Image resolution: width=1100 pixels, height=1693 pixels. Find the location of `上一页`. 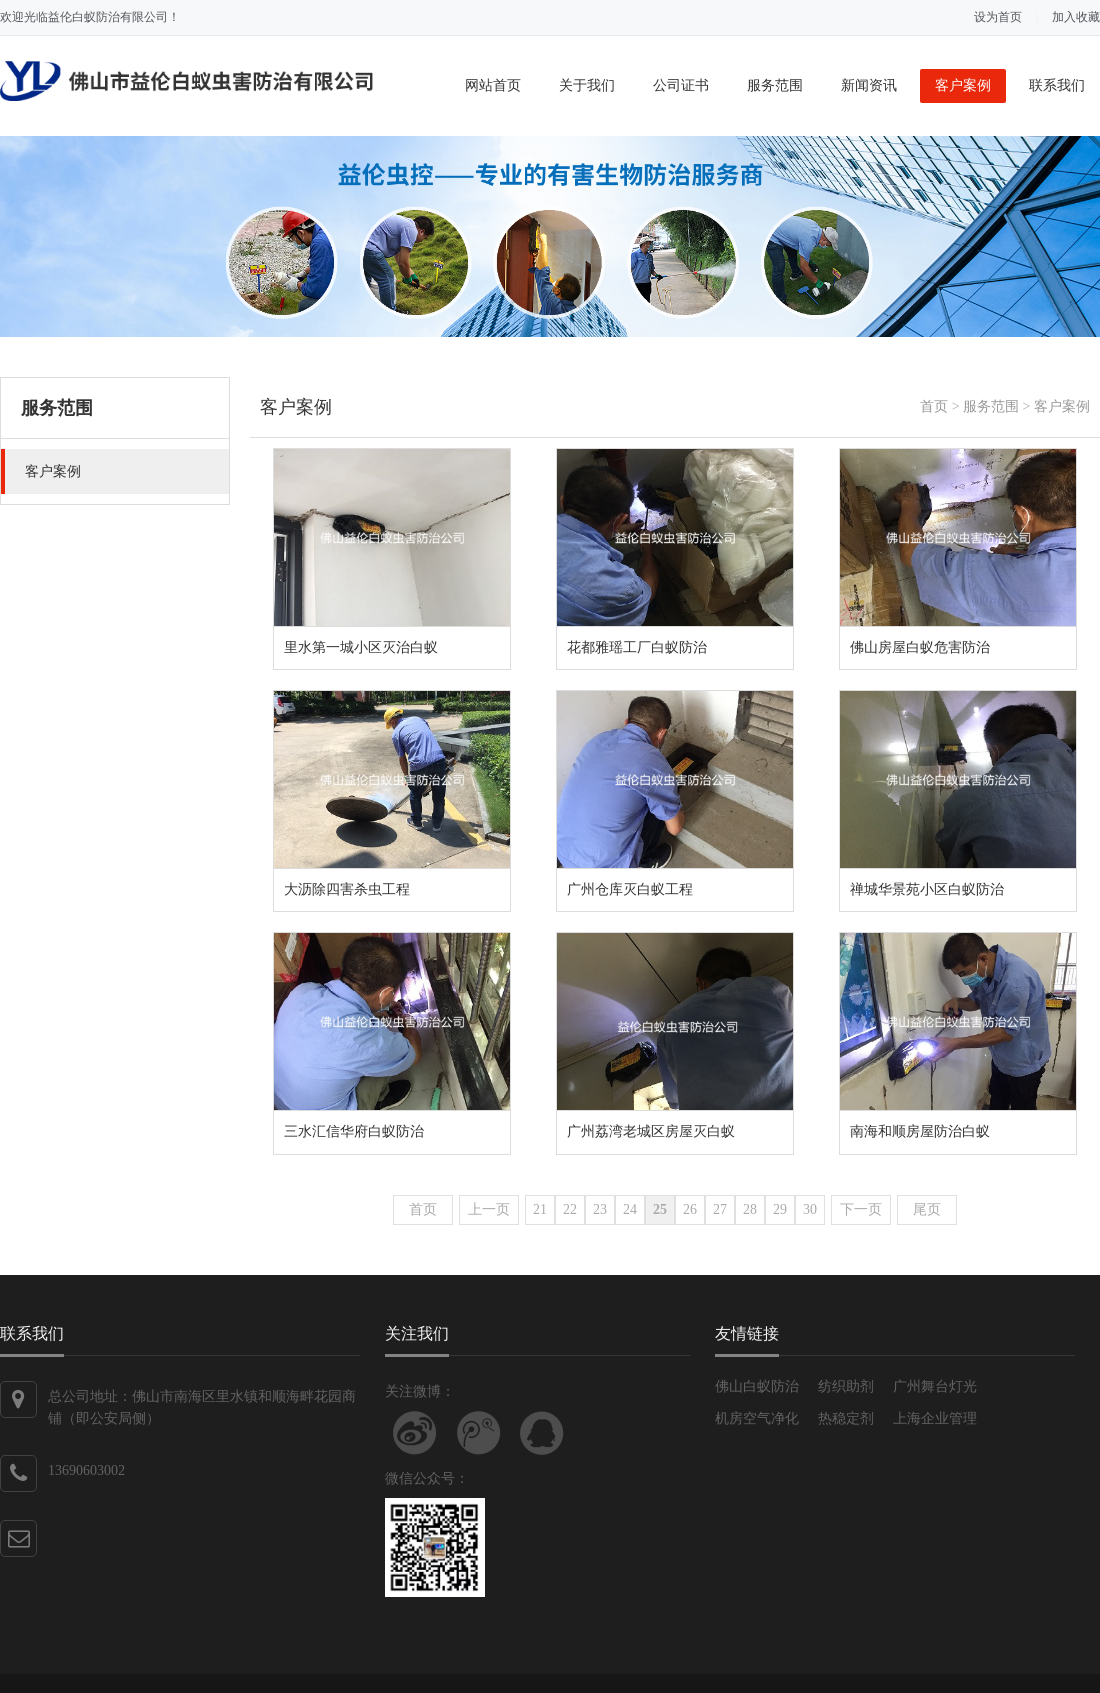

上一页 is located at coordinates (489, 1209).